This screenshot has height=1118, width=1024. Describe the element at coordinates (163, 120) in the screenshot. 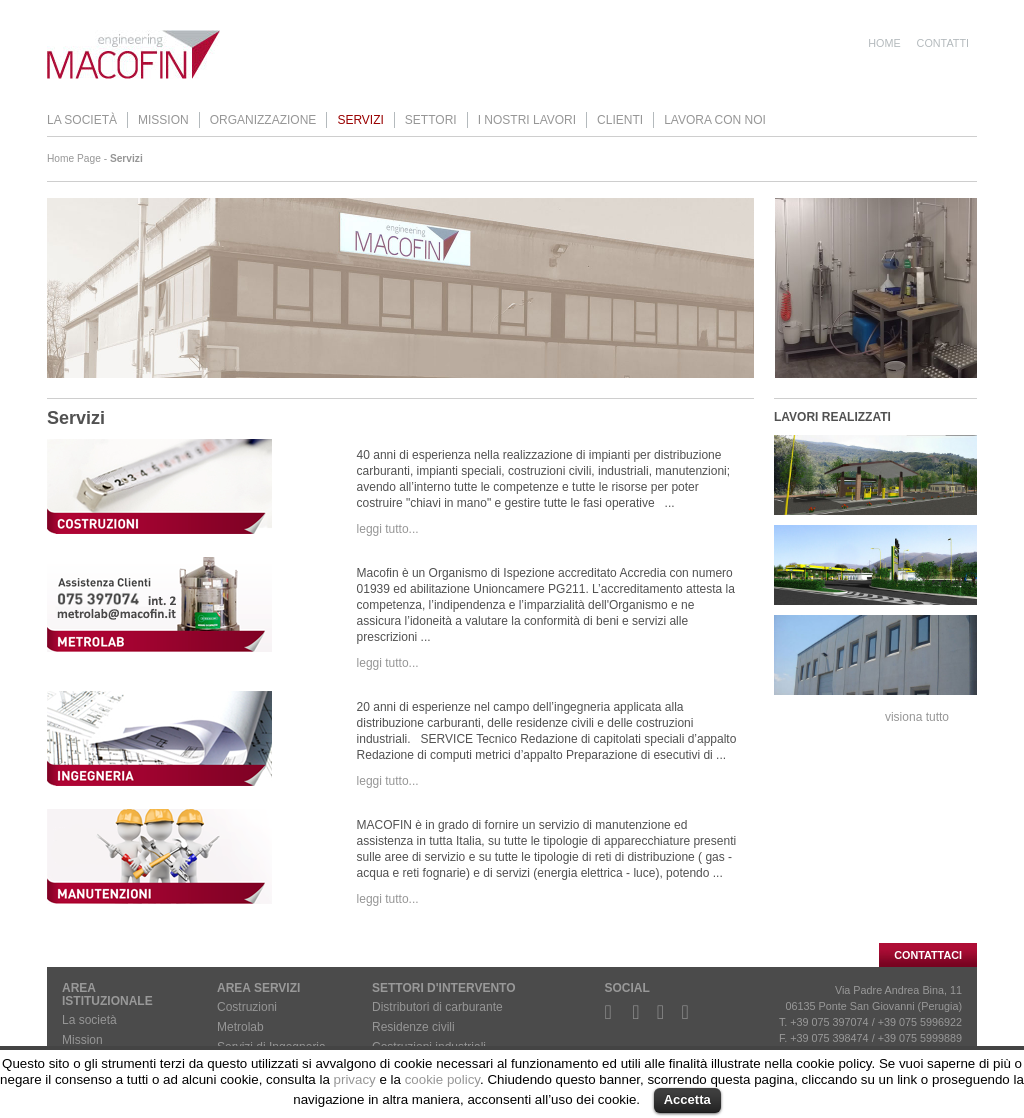

I see `Mission` at that location.